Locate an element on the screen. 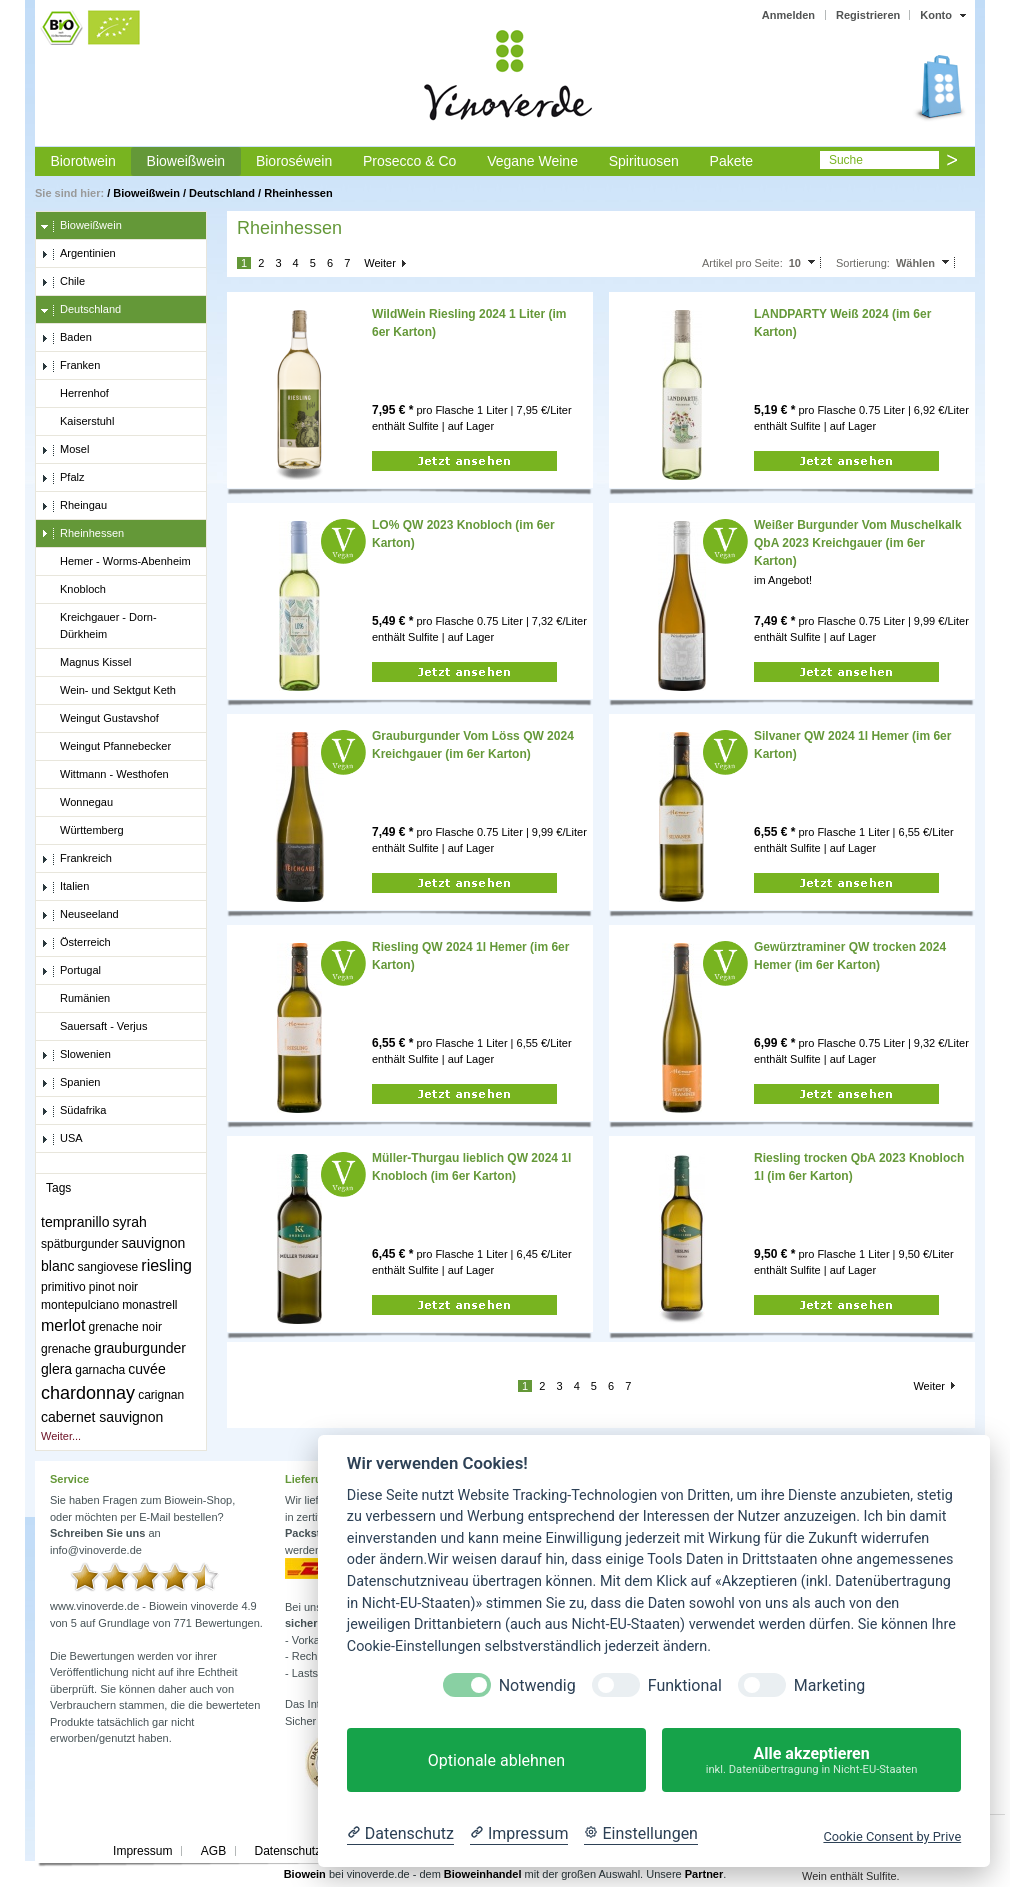 This screenshot has width=1010, height=1887. Notwendig is located at coordinates (537, 1685).